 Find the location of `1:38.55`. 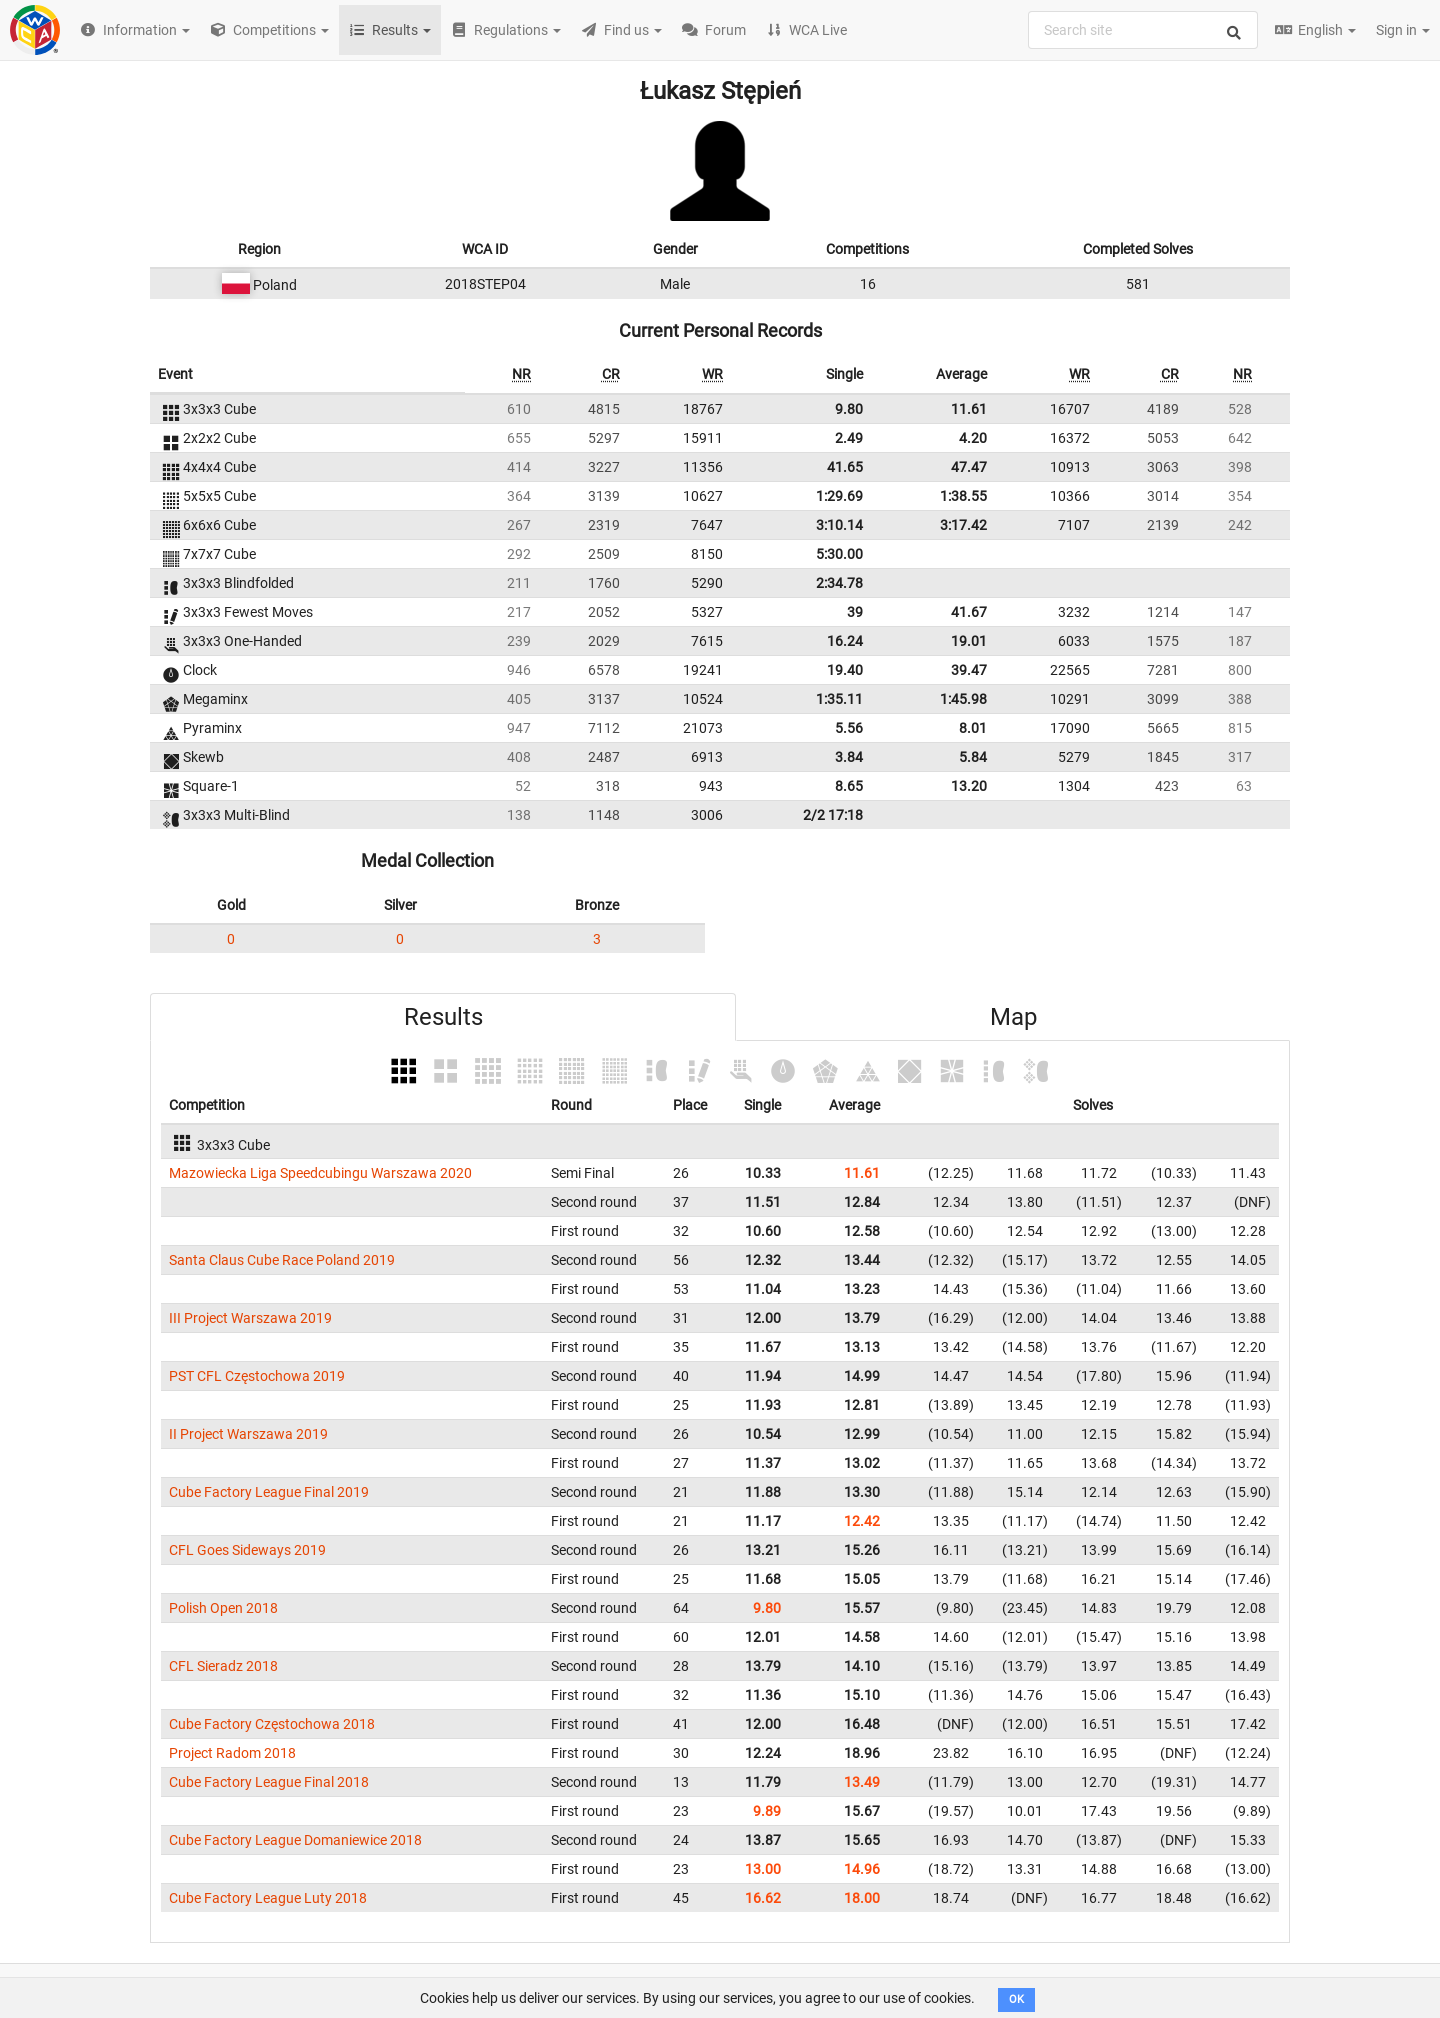

1:38.55 is located at coordinates (963, 496).